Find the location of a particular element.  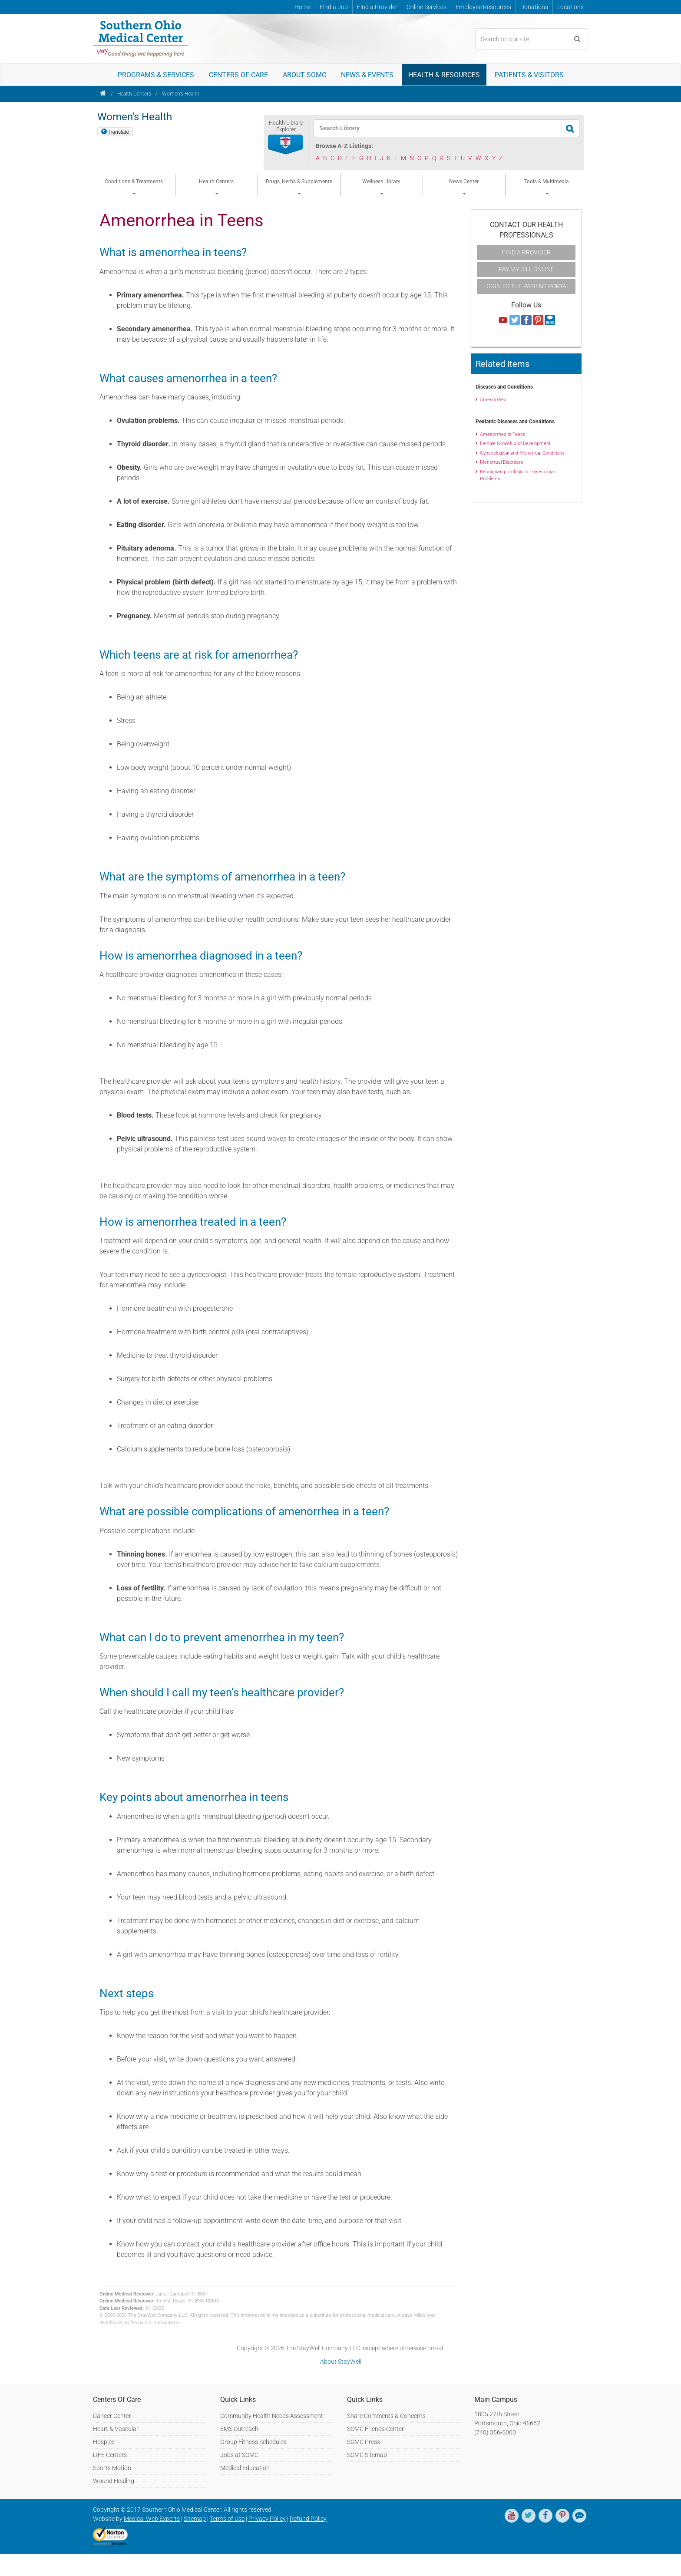

[button] is located at coordinates (286, 145).